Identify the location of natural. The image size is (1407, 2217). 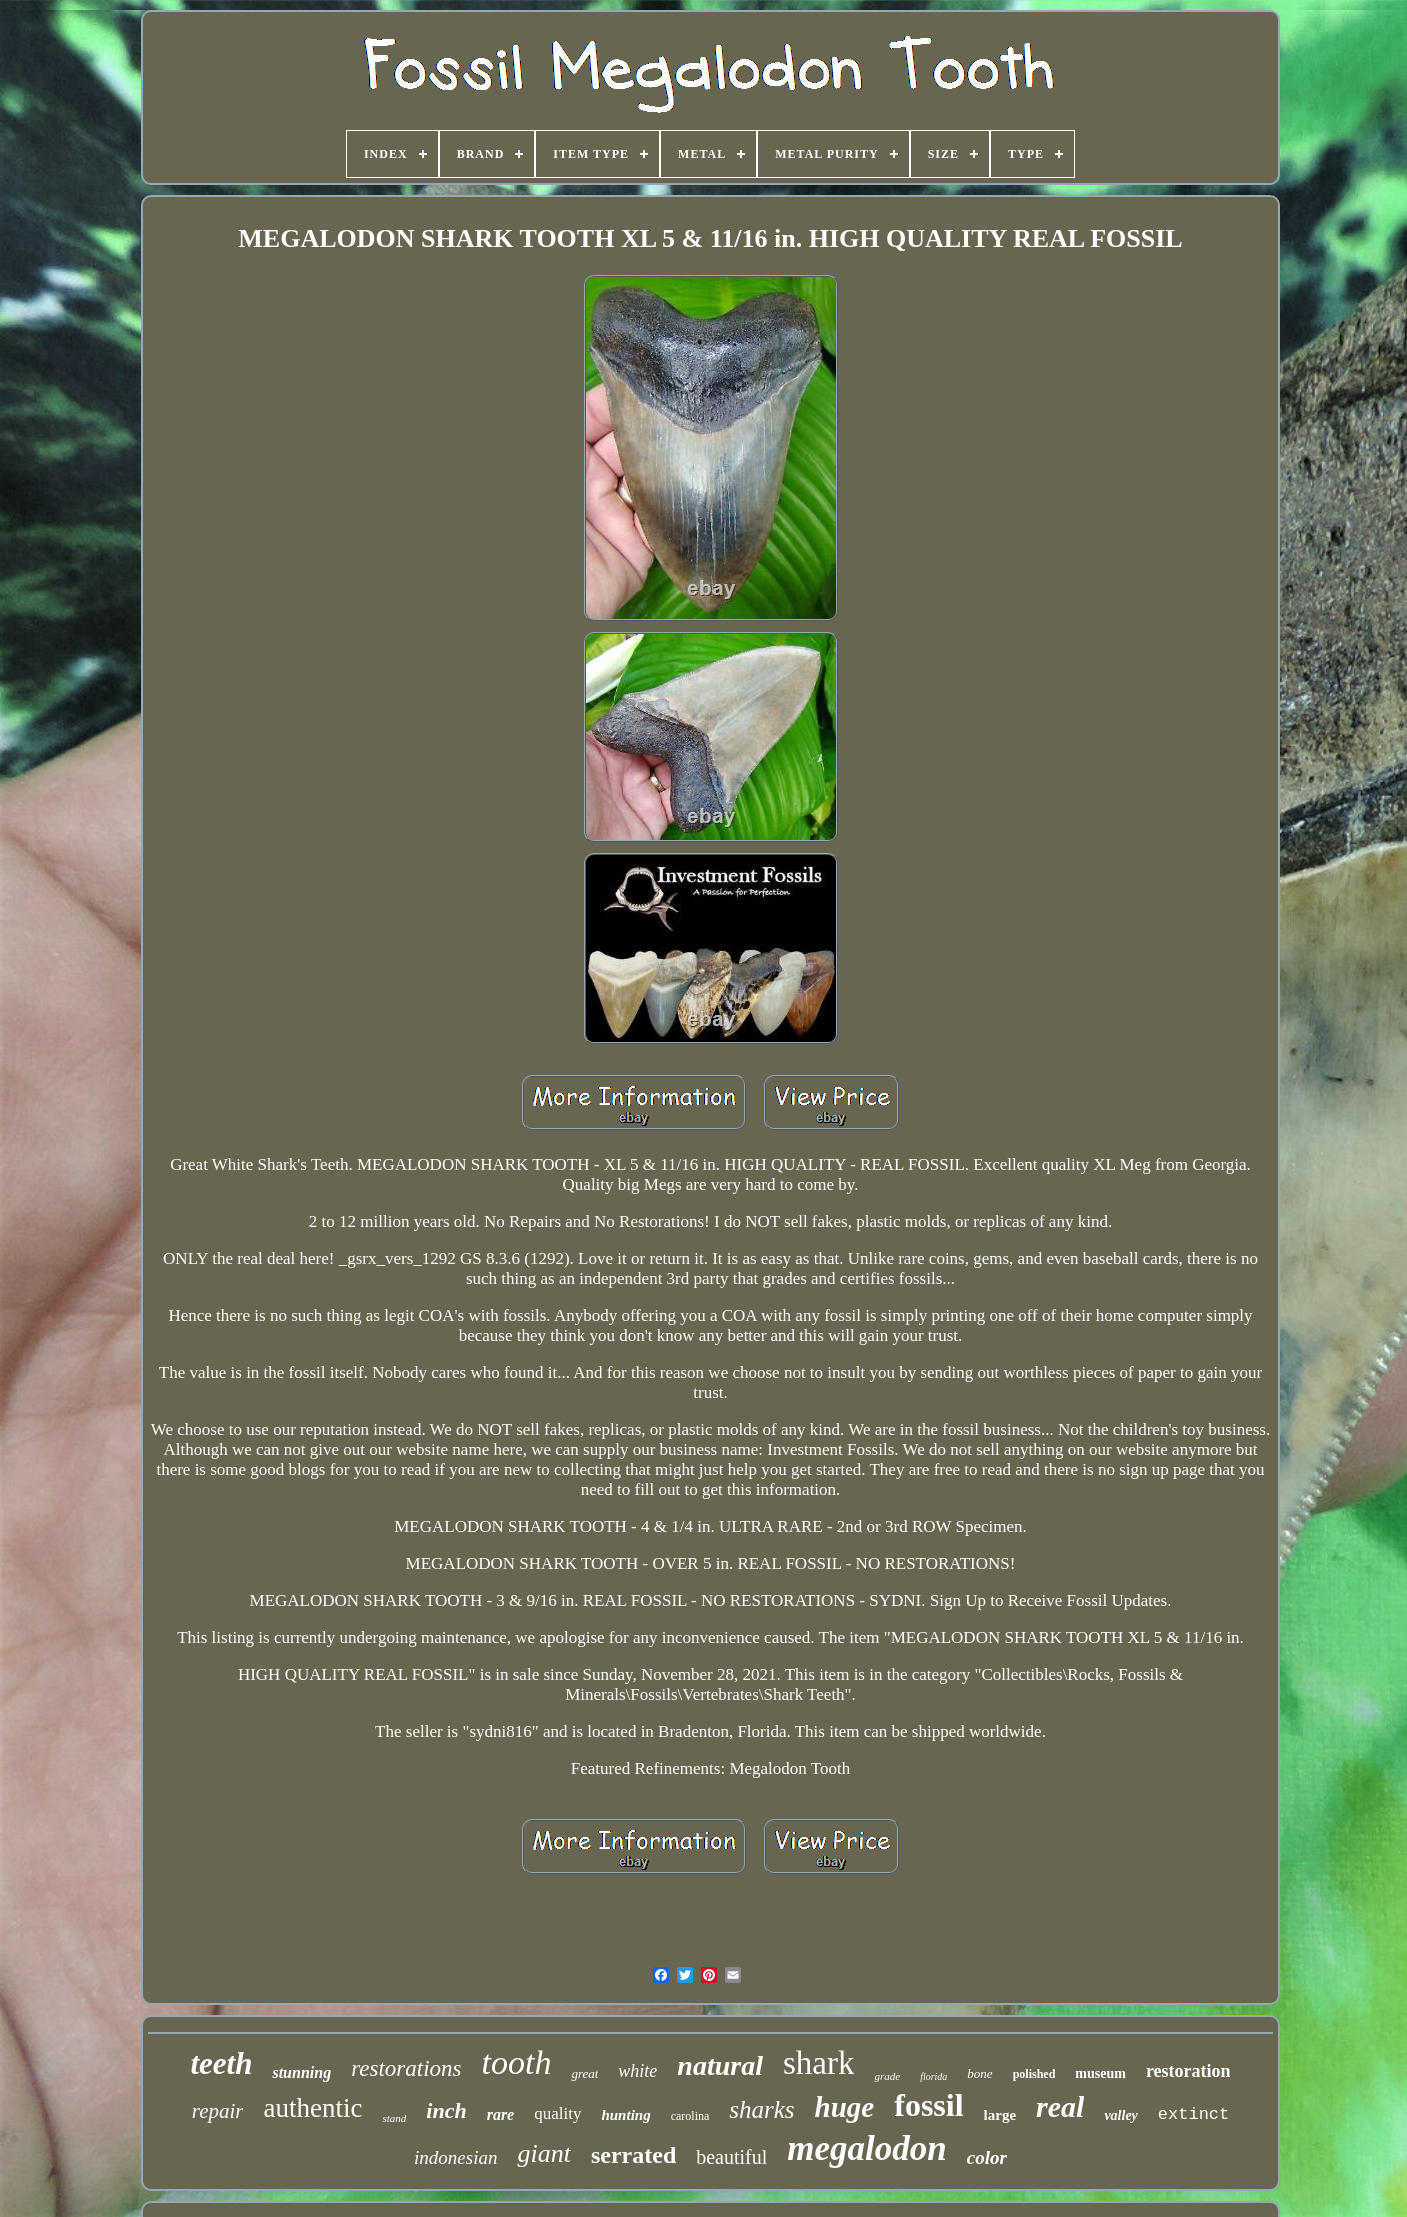
(720, 2065).